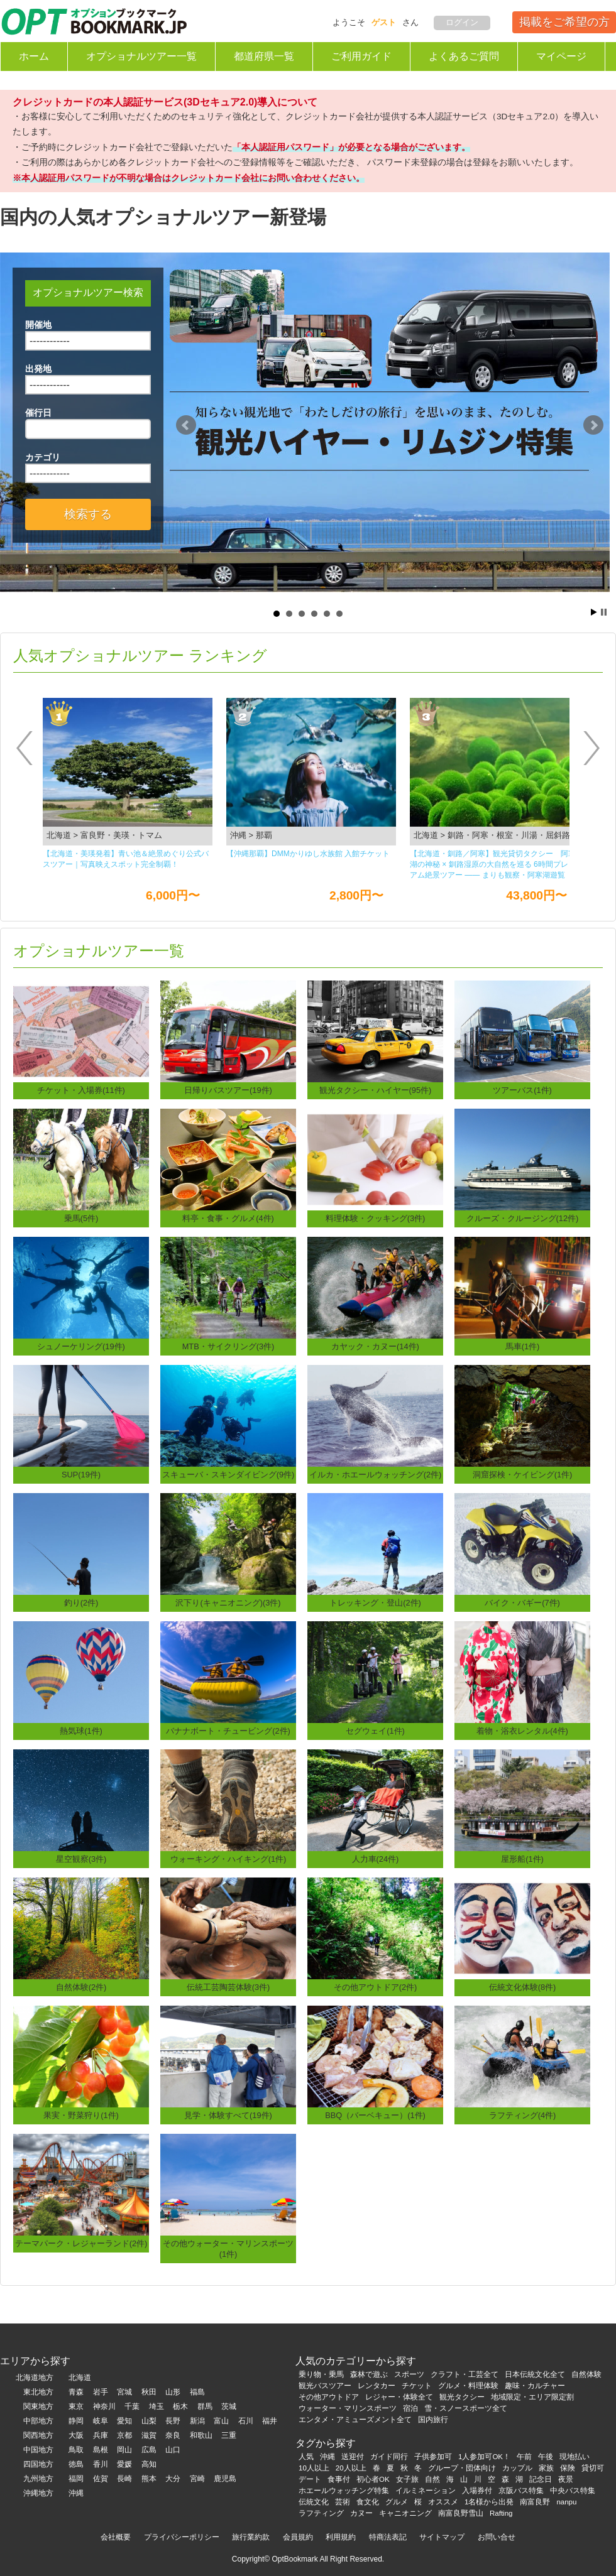  What do you see at coordinates (409, 2374) in the screenshot?
I see `スポーツ` at bounding box center [409, 2374].